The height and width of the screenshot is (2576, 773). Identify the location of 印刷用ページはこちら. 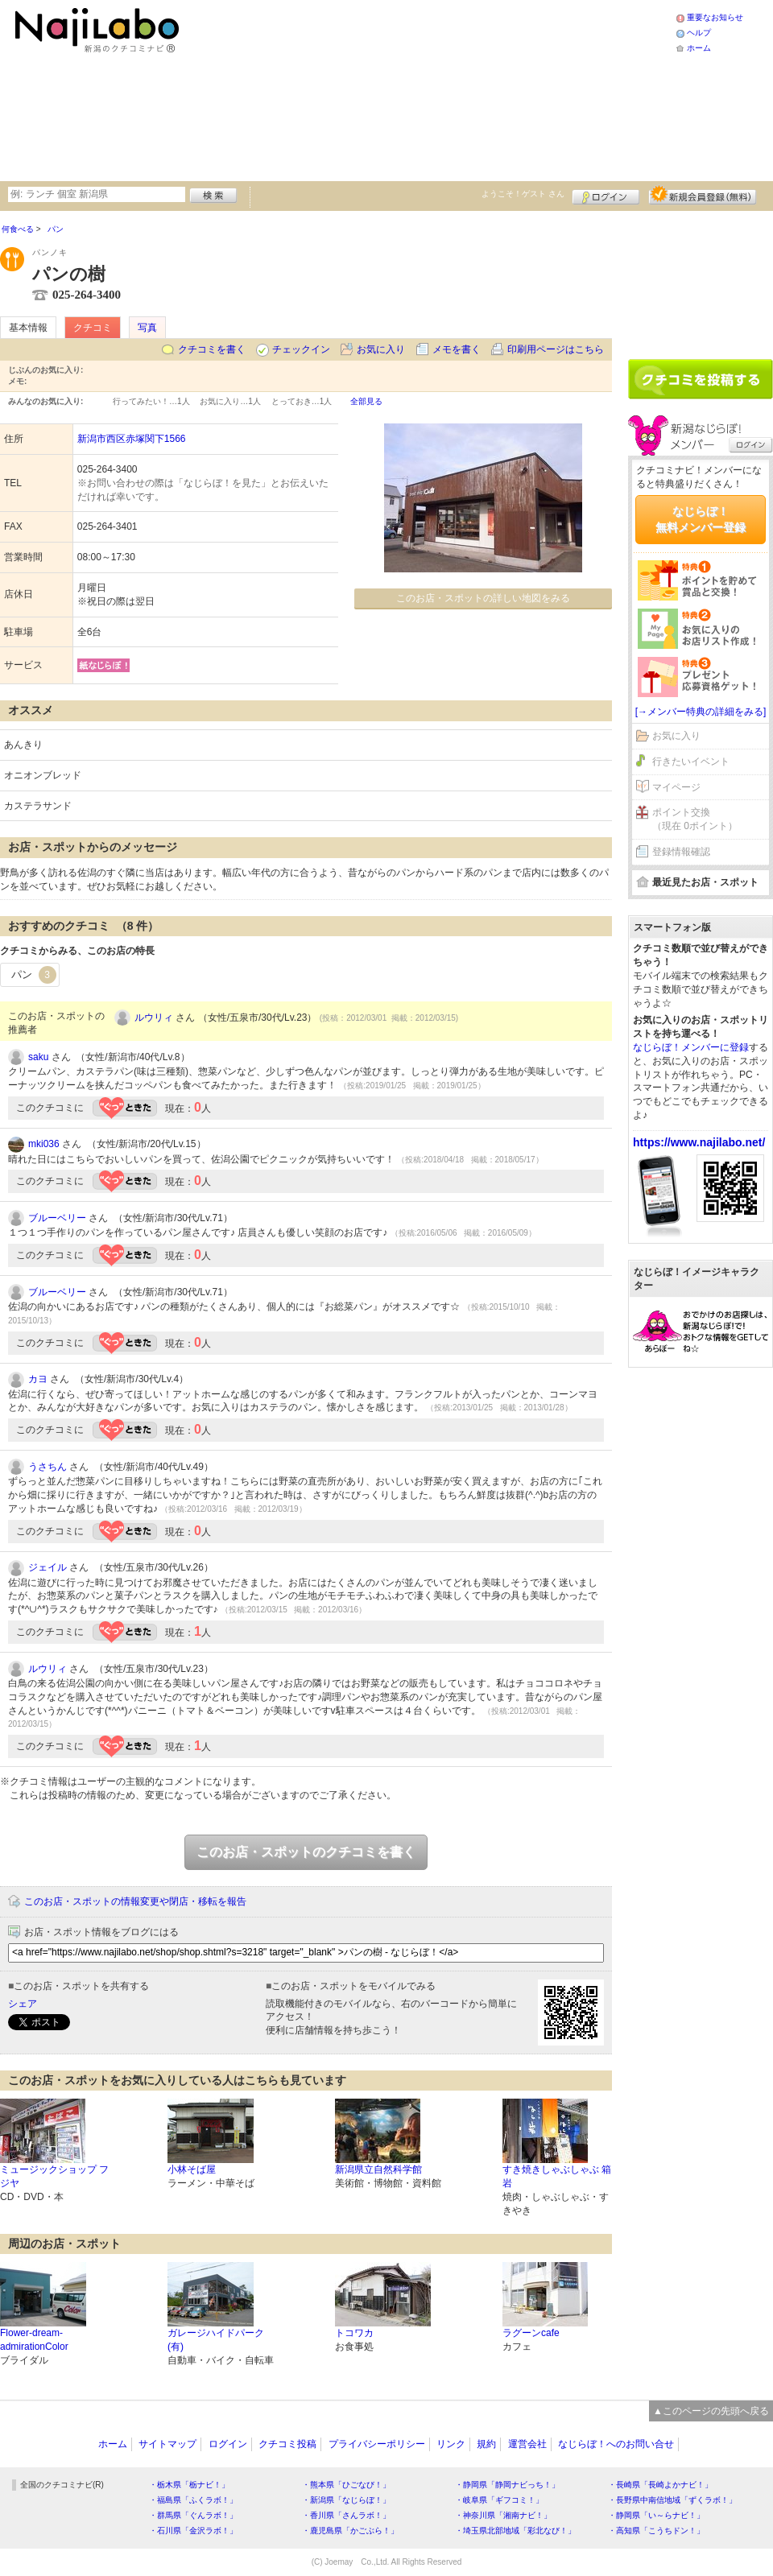
(555, 349).